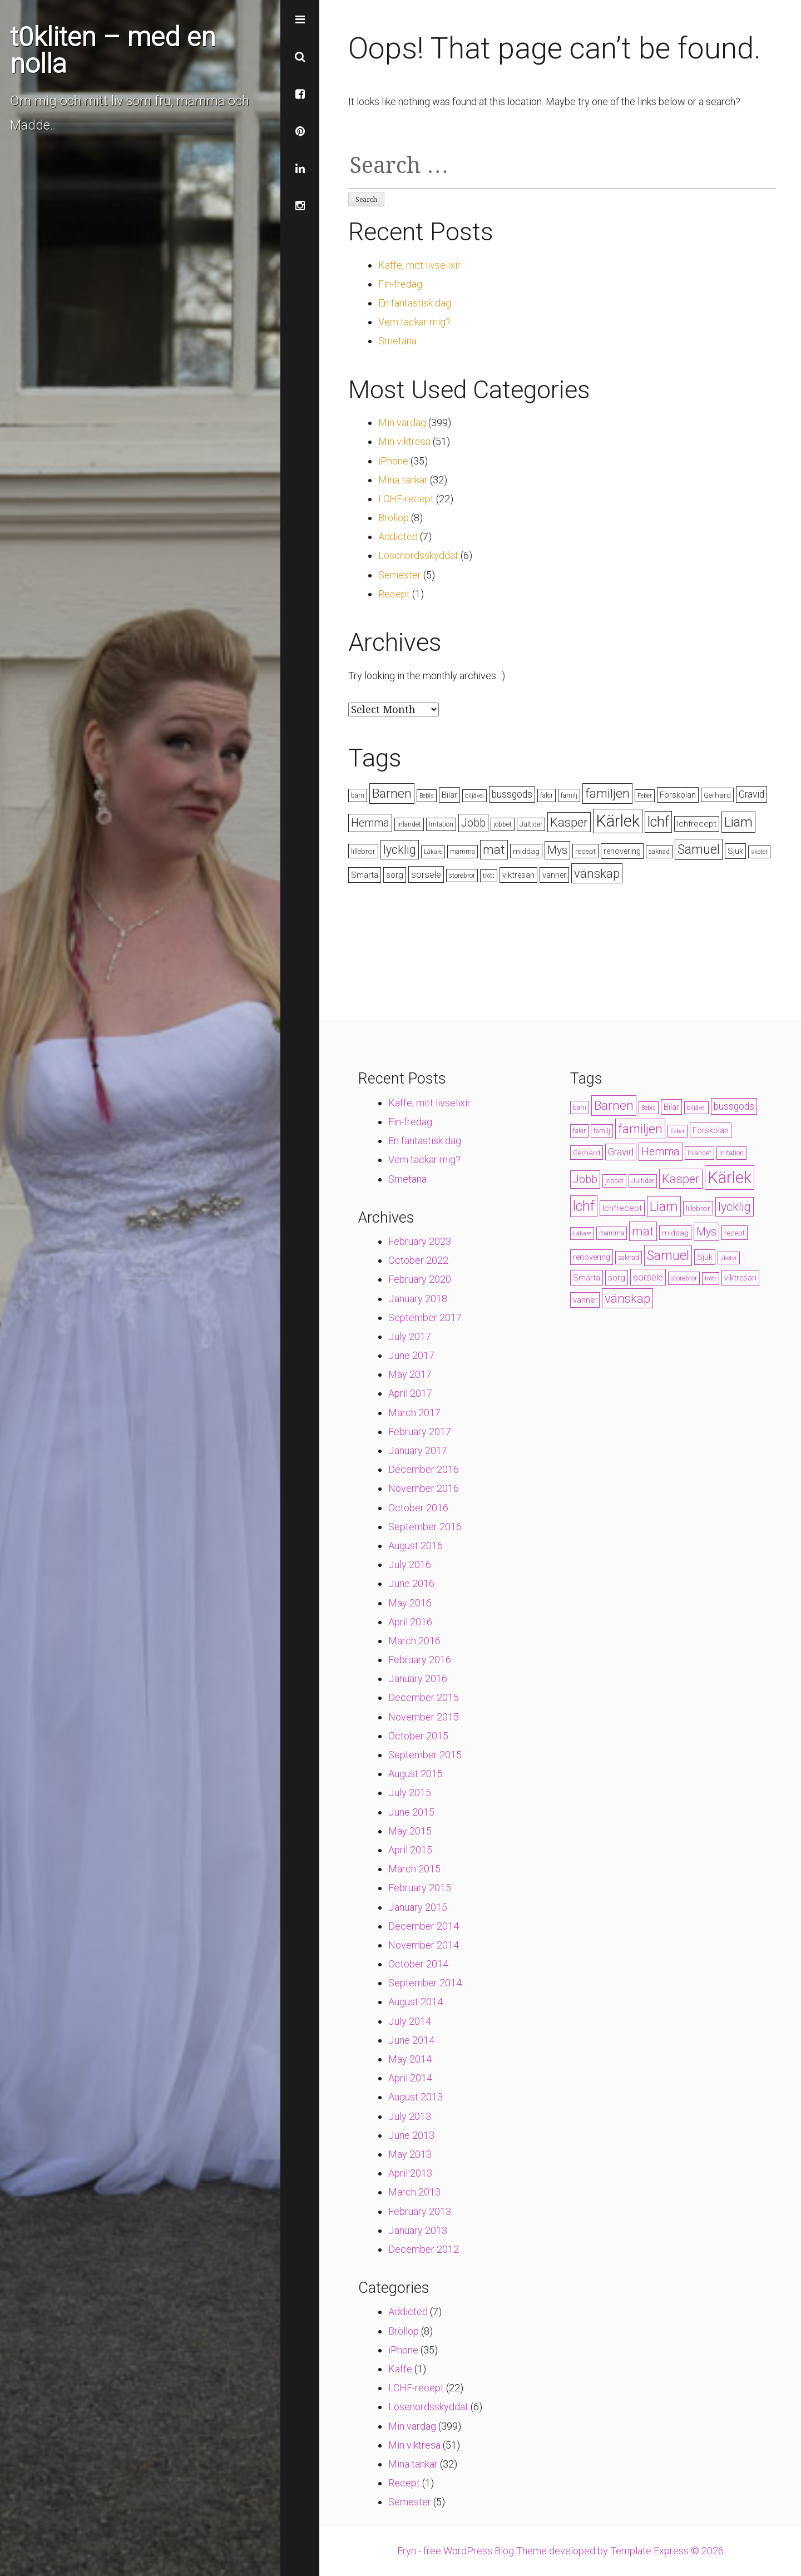 The height and width of the screenshot is (2576, 801). Describe the element at coordinates (419, 1659) in the screenshot. I see `February 2016` at that location.